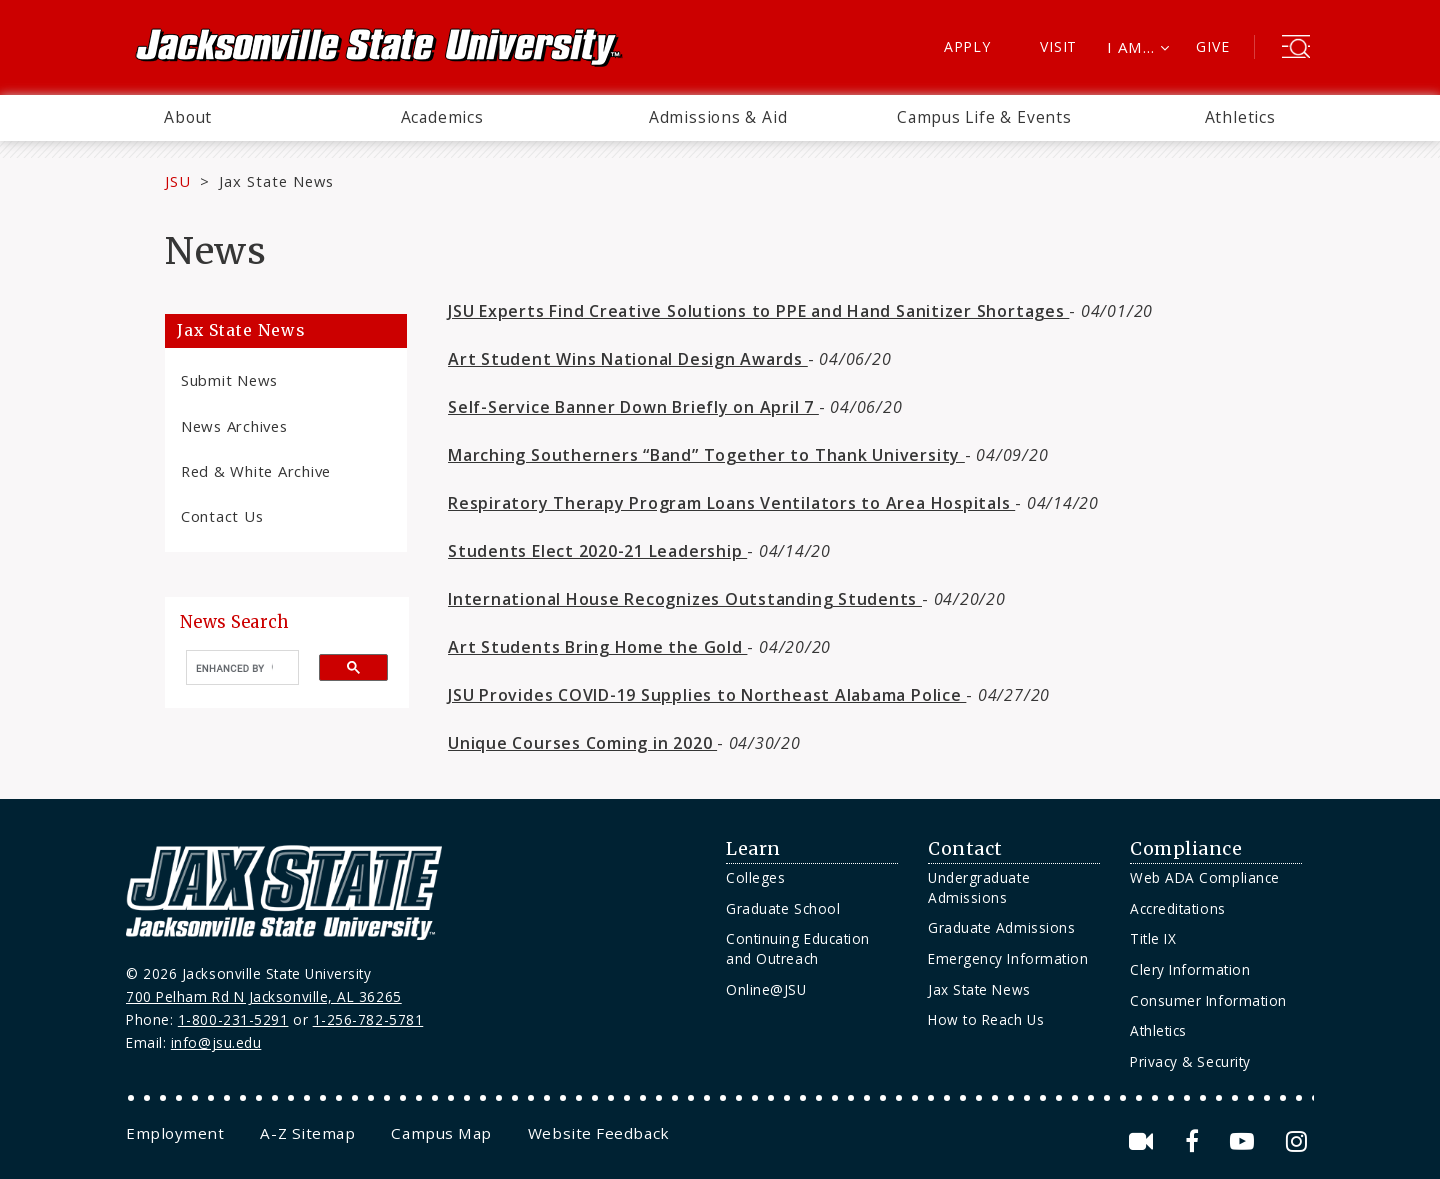 Image resolution: width=1440 pixels, height=1179 pixels. I want to click on [search], so click(234, 668).